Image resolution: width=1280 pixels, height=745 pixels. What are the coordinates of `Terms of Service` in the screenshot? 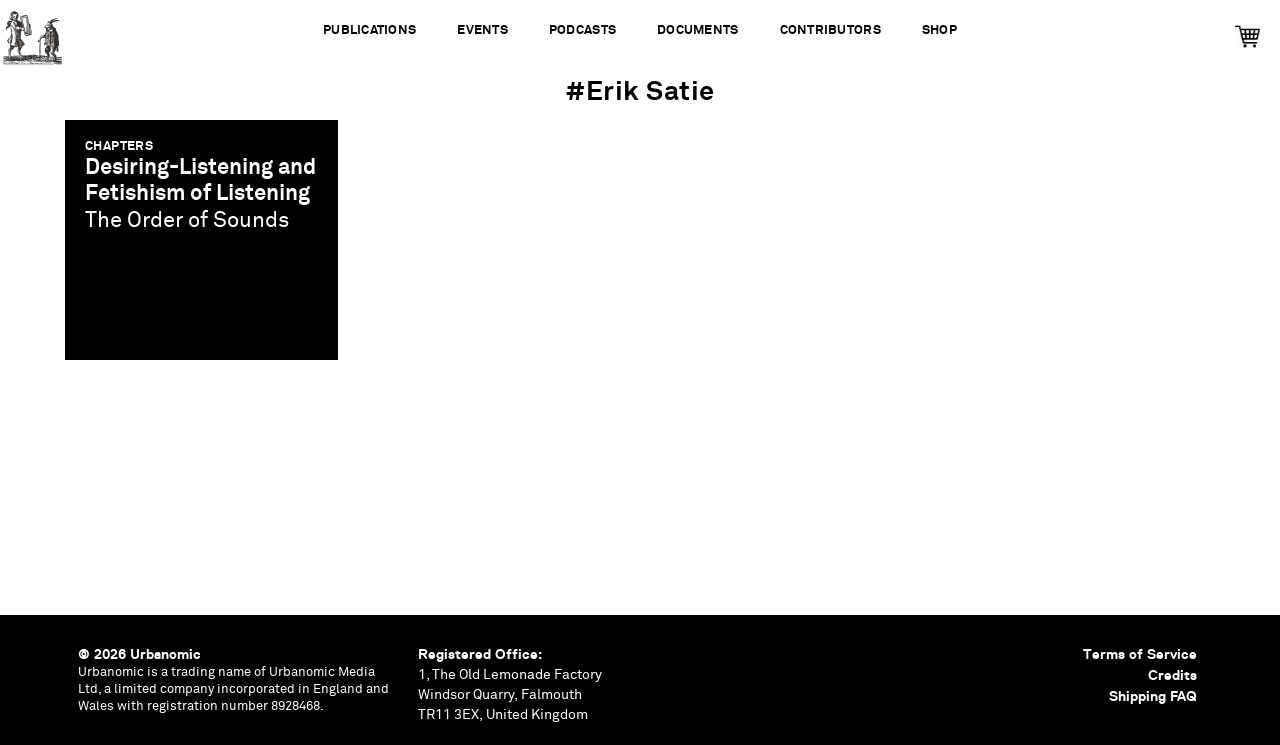 It's located at (1140, 654).